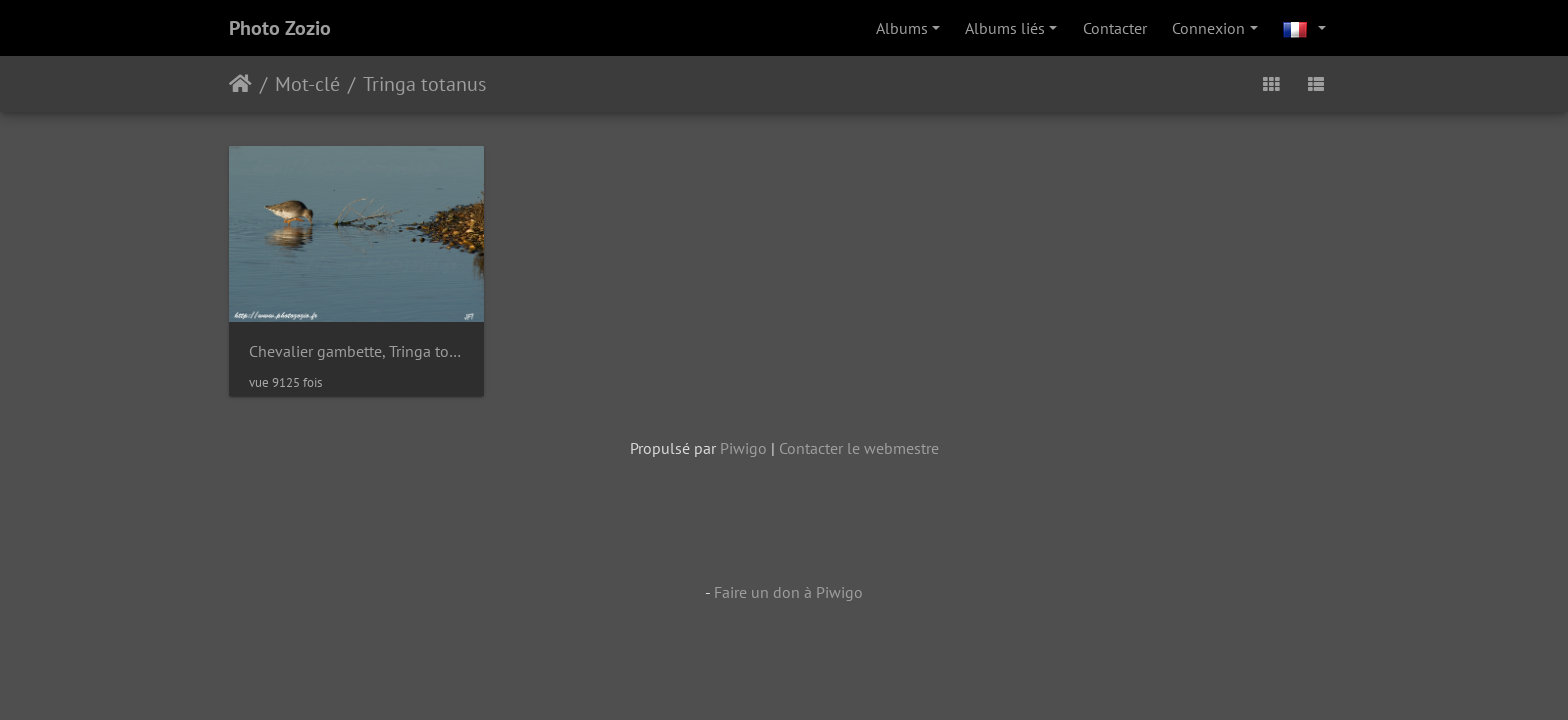 This screenshot has width=1568, height=720. I want to click on Chevalier gambette, Tringa totanus, Common Redshank, so click(356, 351).